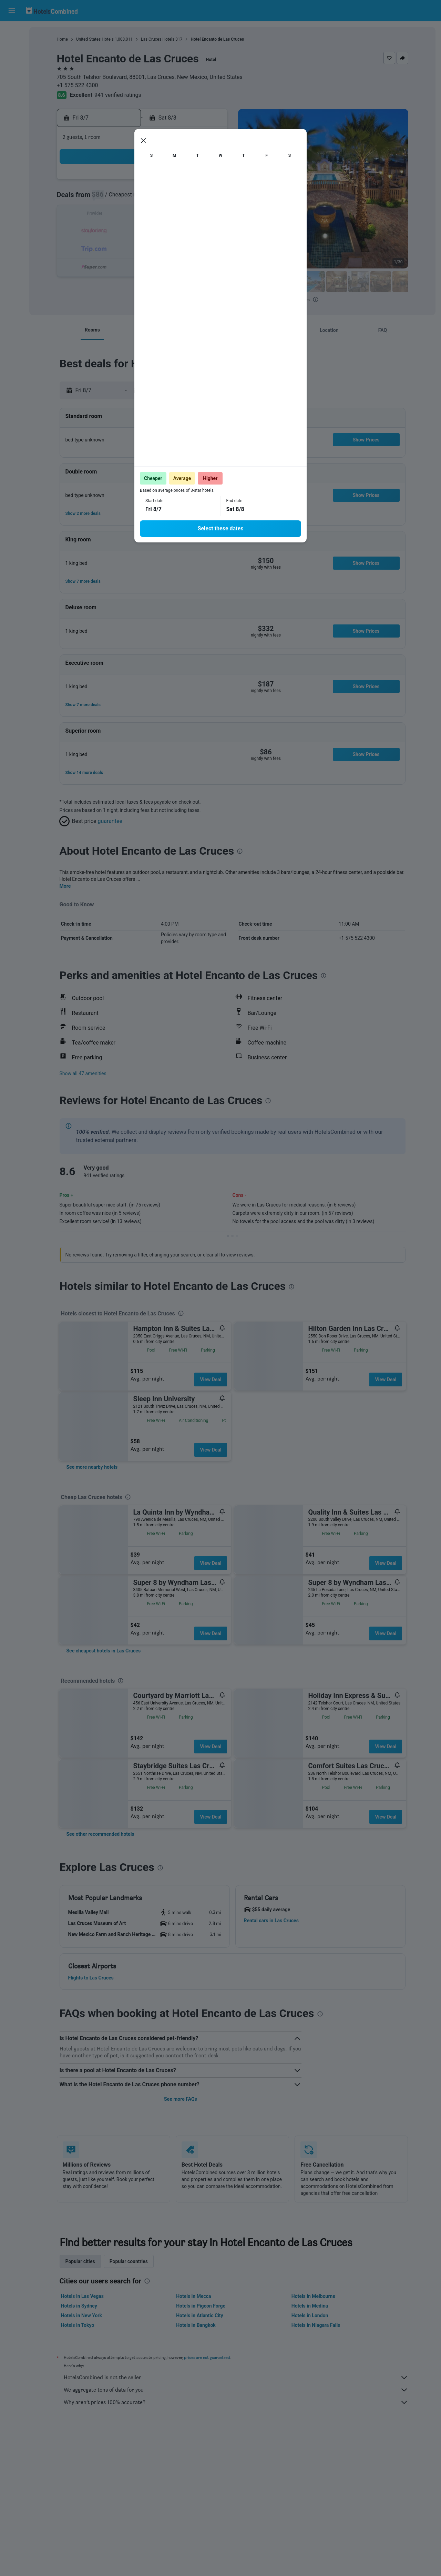  I want to click on [Search for flights], so click(12, 32).